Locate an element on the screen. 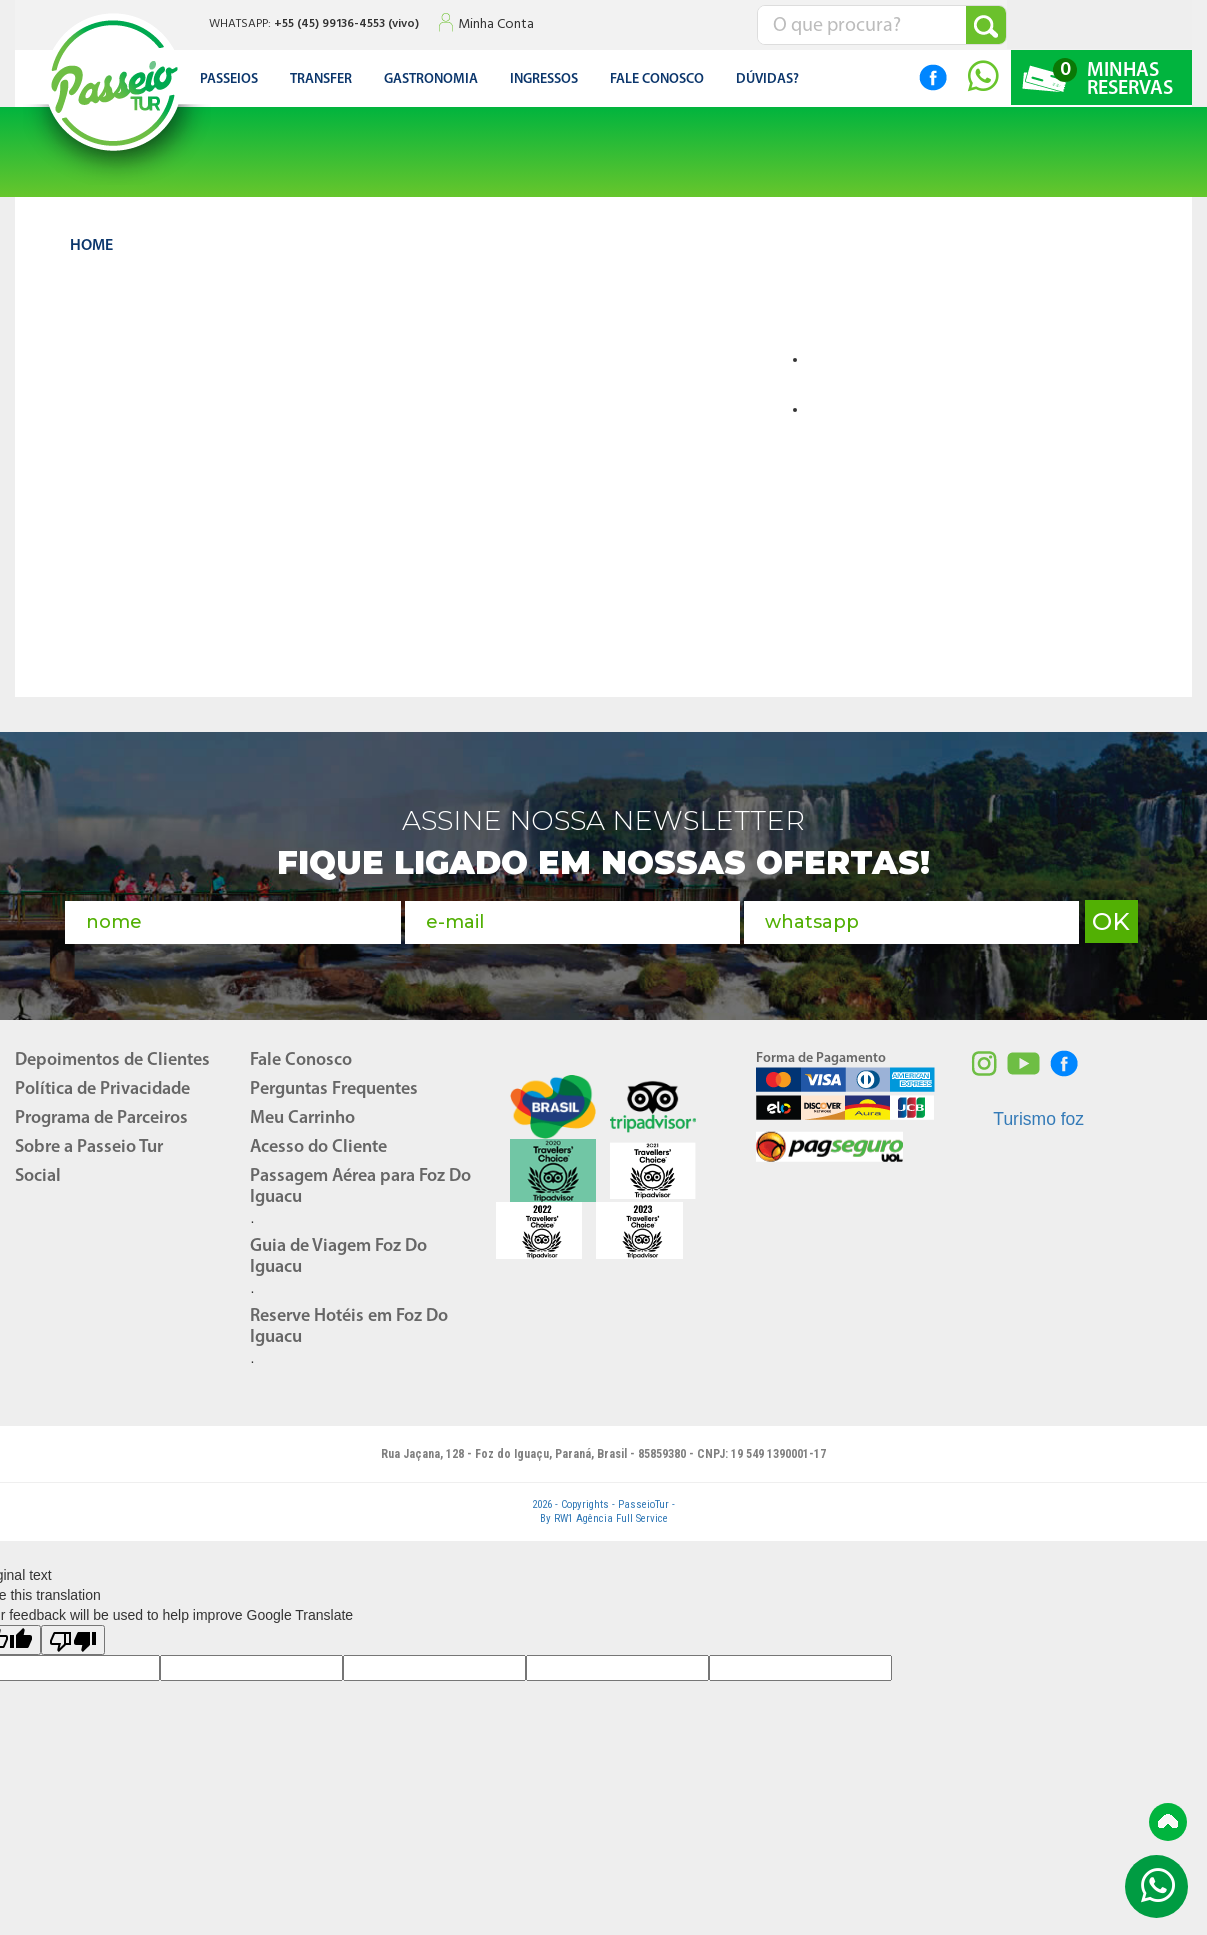 Image resolution: width=1207 pixels, height=1935 pixels. Transfer is located at coordinates (321, 79).